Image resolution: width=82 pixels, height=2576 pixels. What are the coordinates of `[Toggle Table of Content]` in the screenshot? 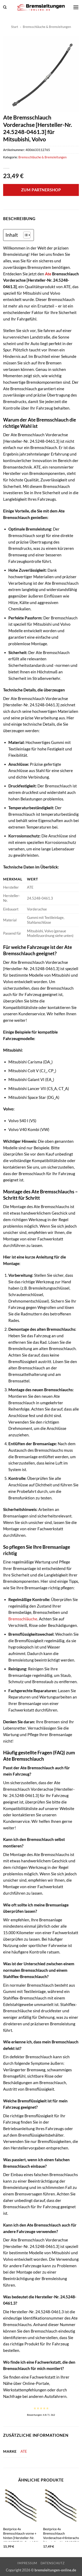 It's located at (24, 235).